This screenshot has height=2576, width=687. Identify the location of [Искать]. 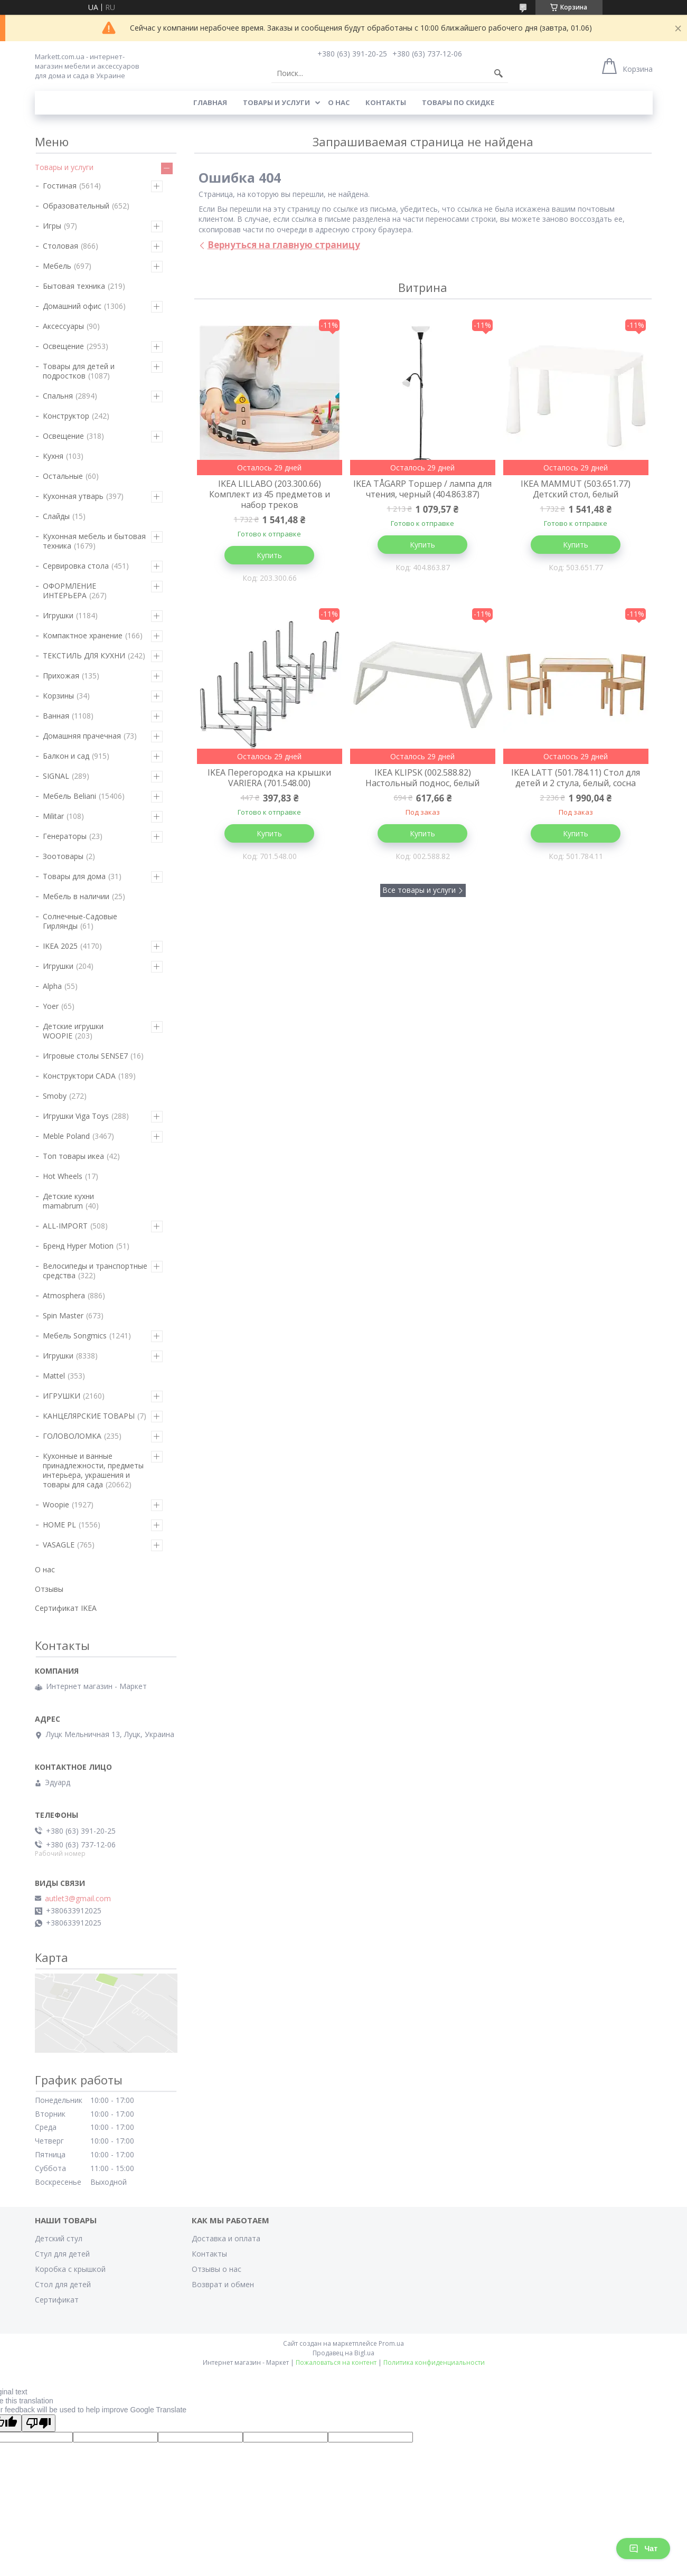
(498, 73).